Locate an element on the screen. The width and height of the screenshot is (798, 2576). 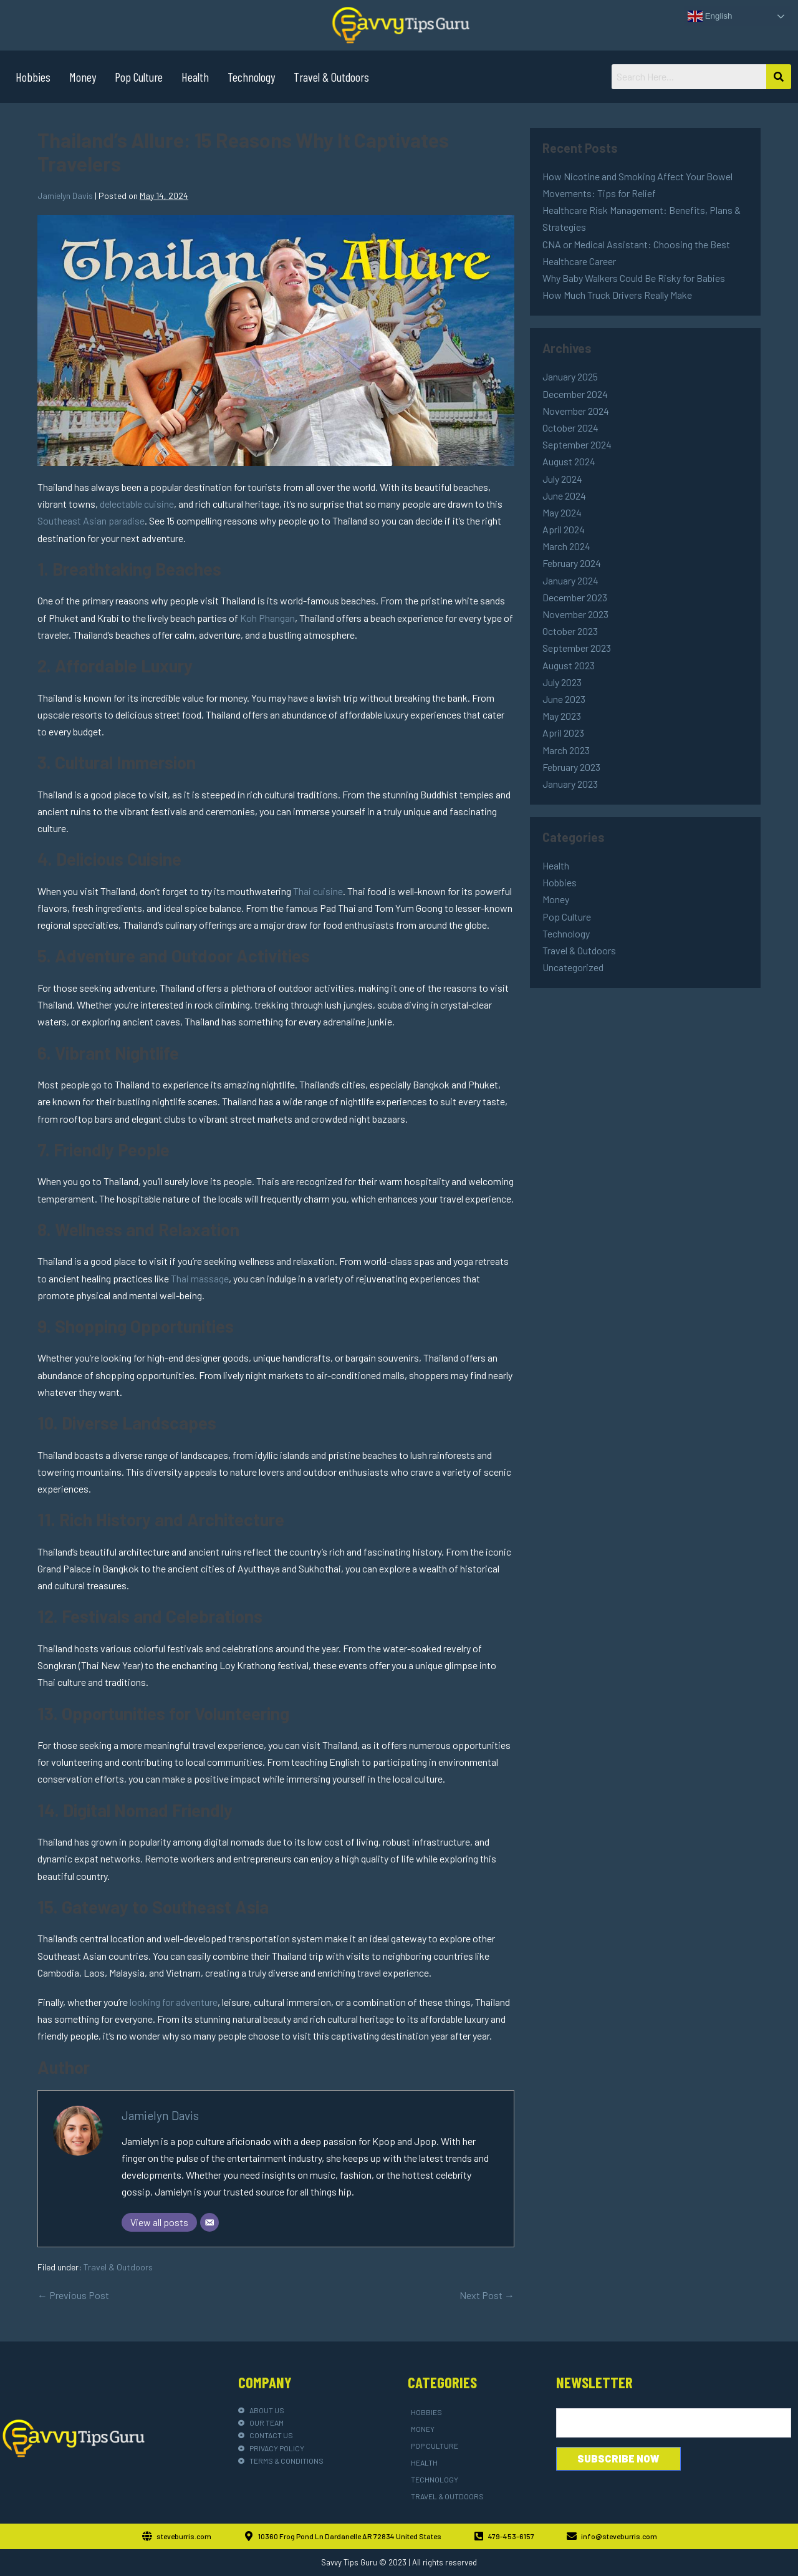
Koh Phangan is located at coordinates (267, 618).